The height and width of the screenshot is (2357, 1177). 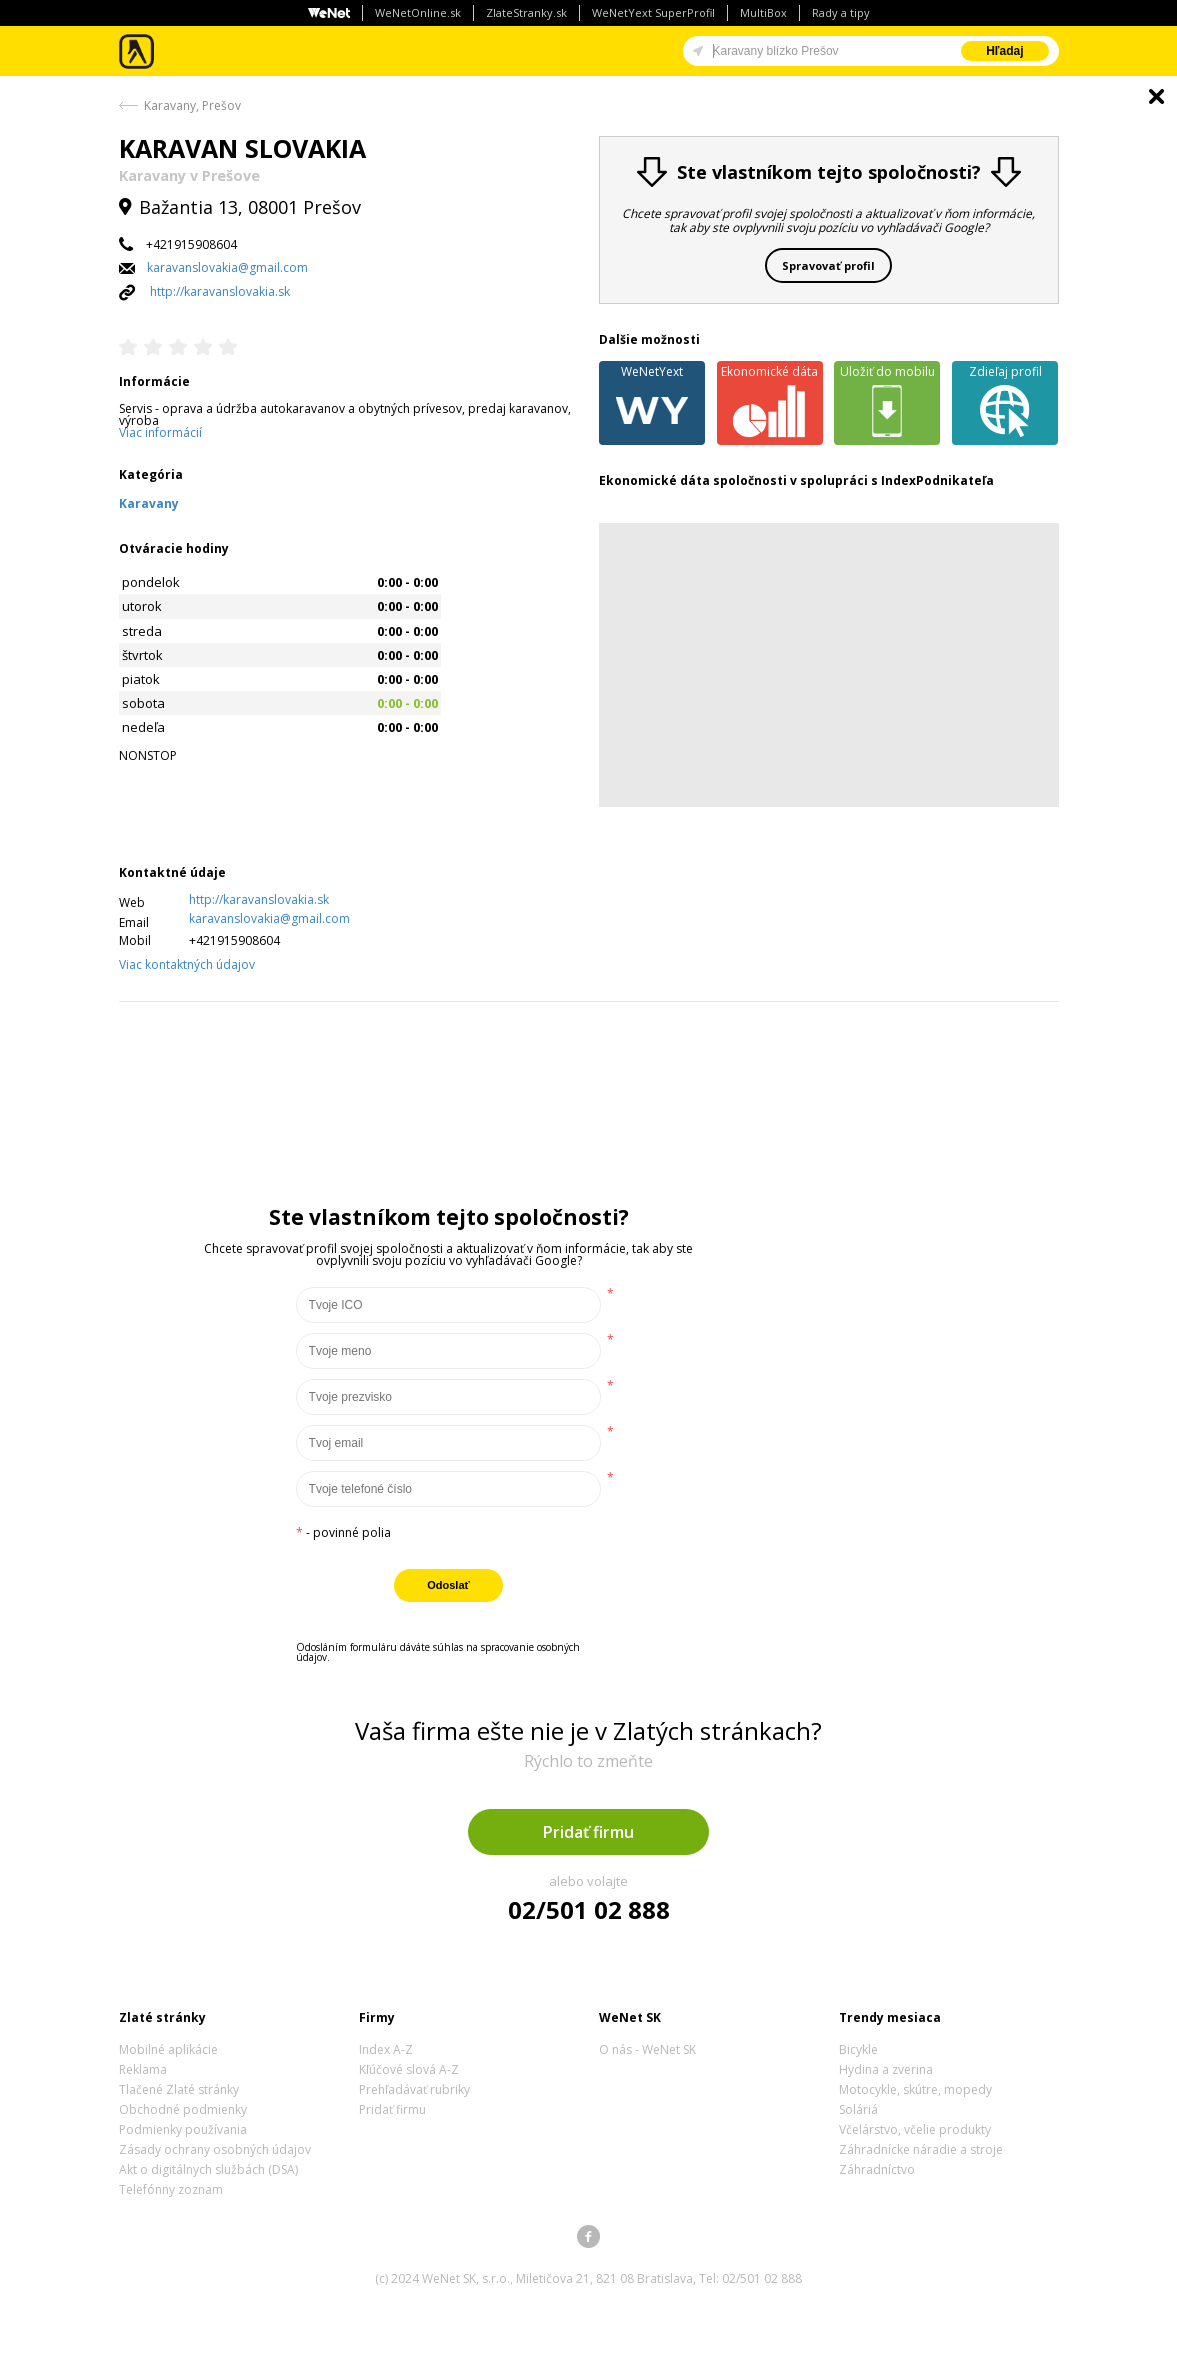 What do you see at coordinates (386, 2049) in the screenshot?
I see `Index A-Z` at bounding box center [386, 2049].